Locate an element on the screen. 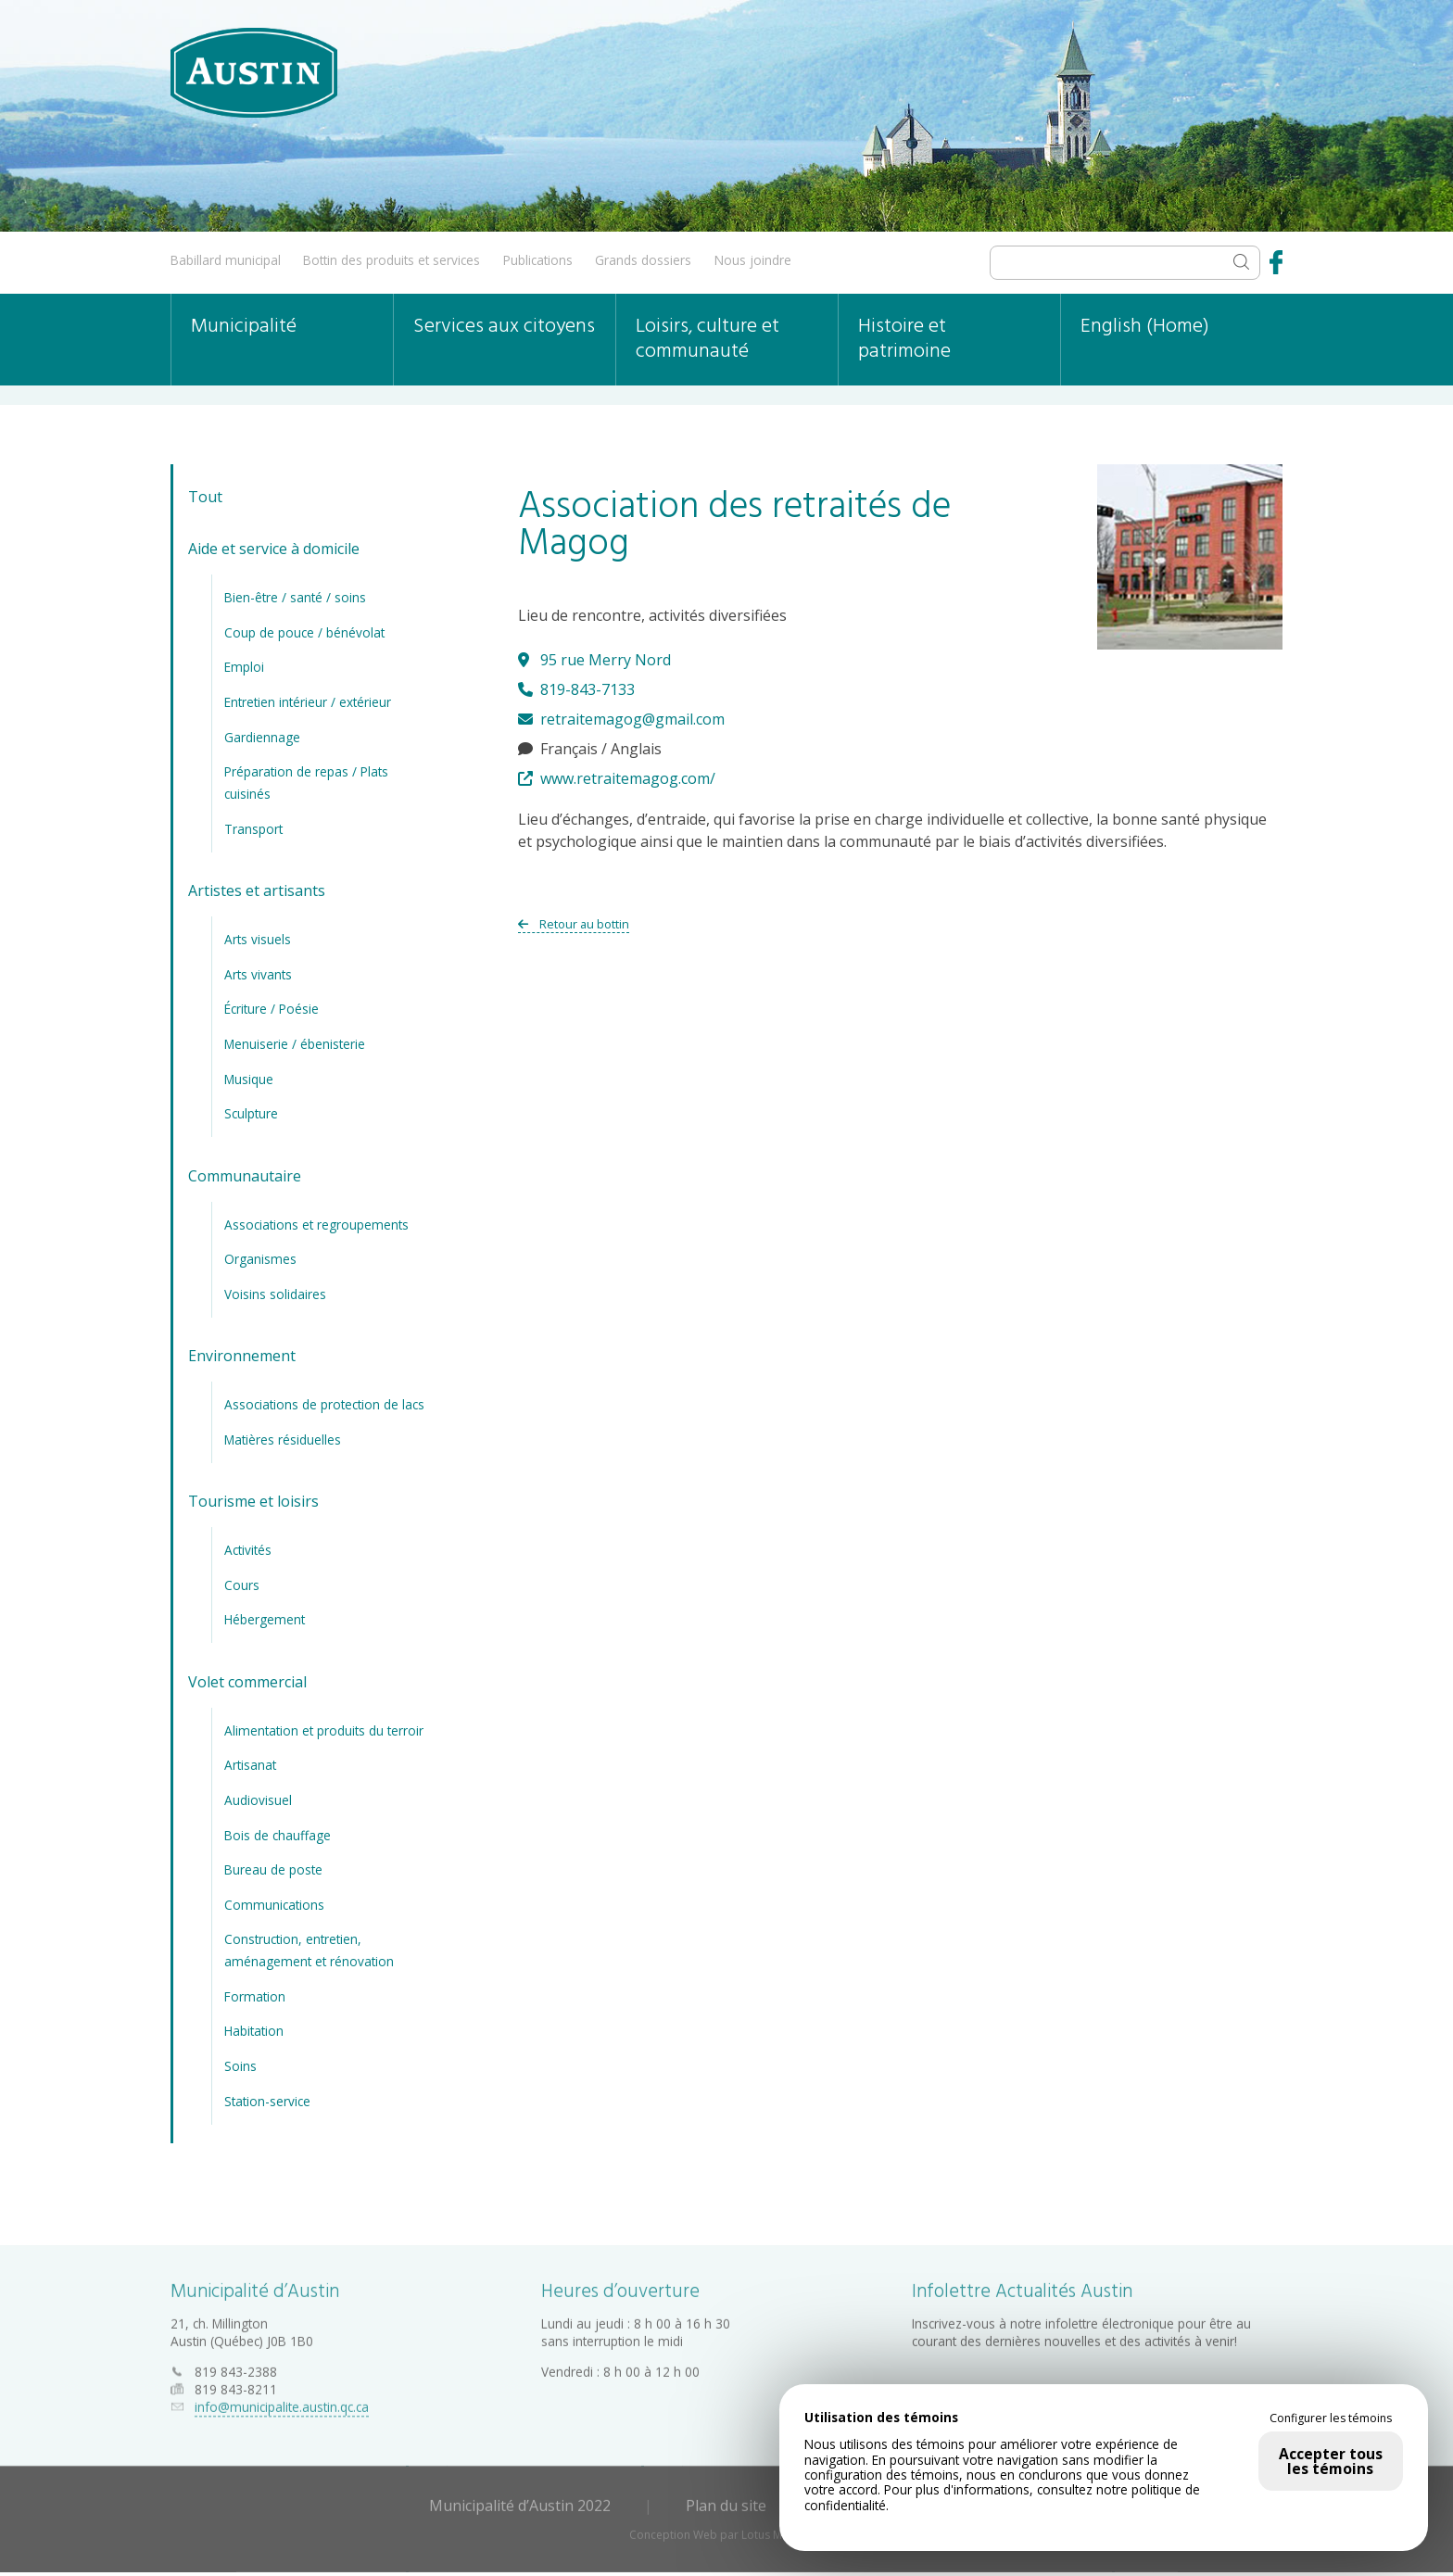 The image size is (1453, 2576). Transport is located at coordinates (253, 829).